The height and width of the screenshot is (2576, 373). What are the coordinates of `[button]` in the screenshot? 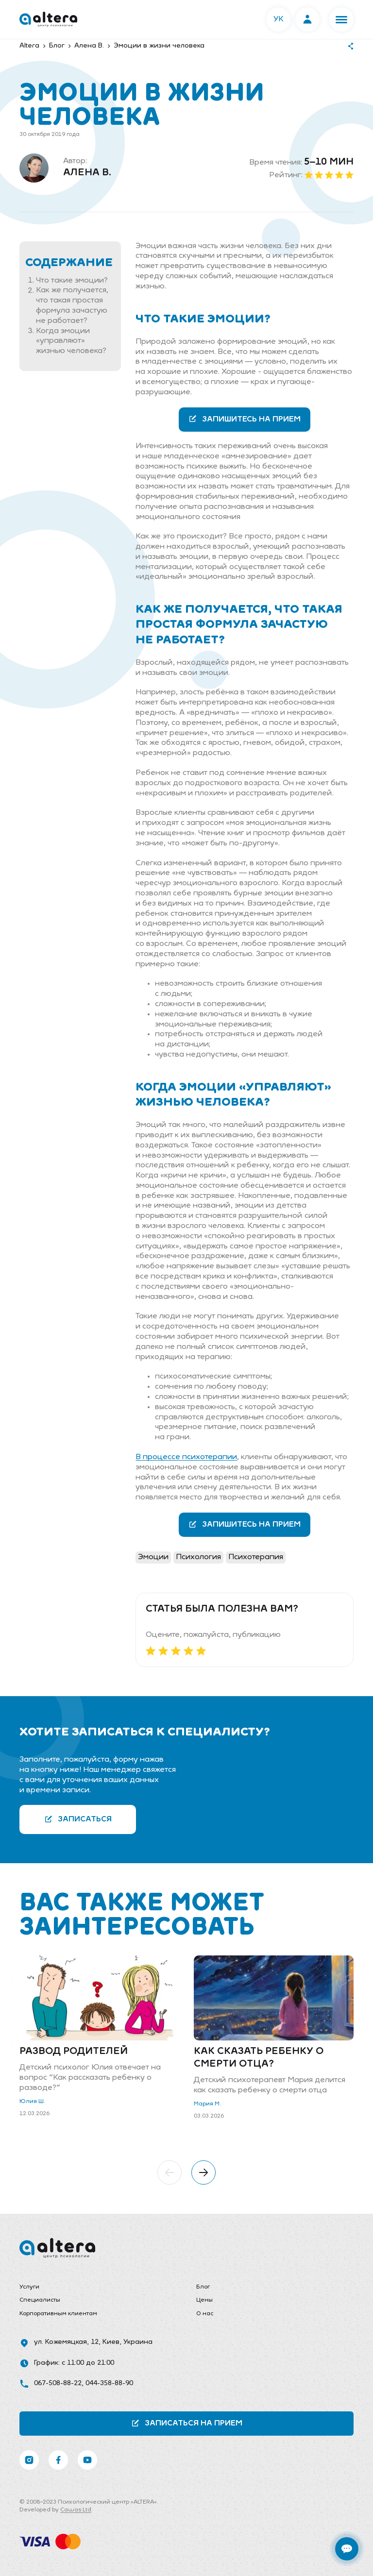 It's located at (341, 19).